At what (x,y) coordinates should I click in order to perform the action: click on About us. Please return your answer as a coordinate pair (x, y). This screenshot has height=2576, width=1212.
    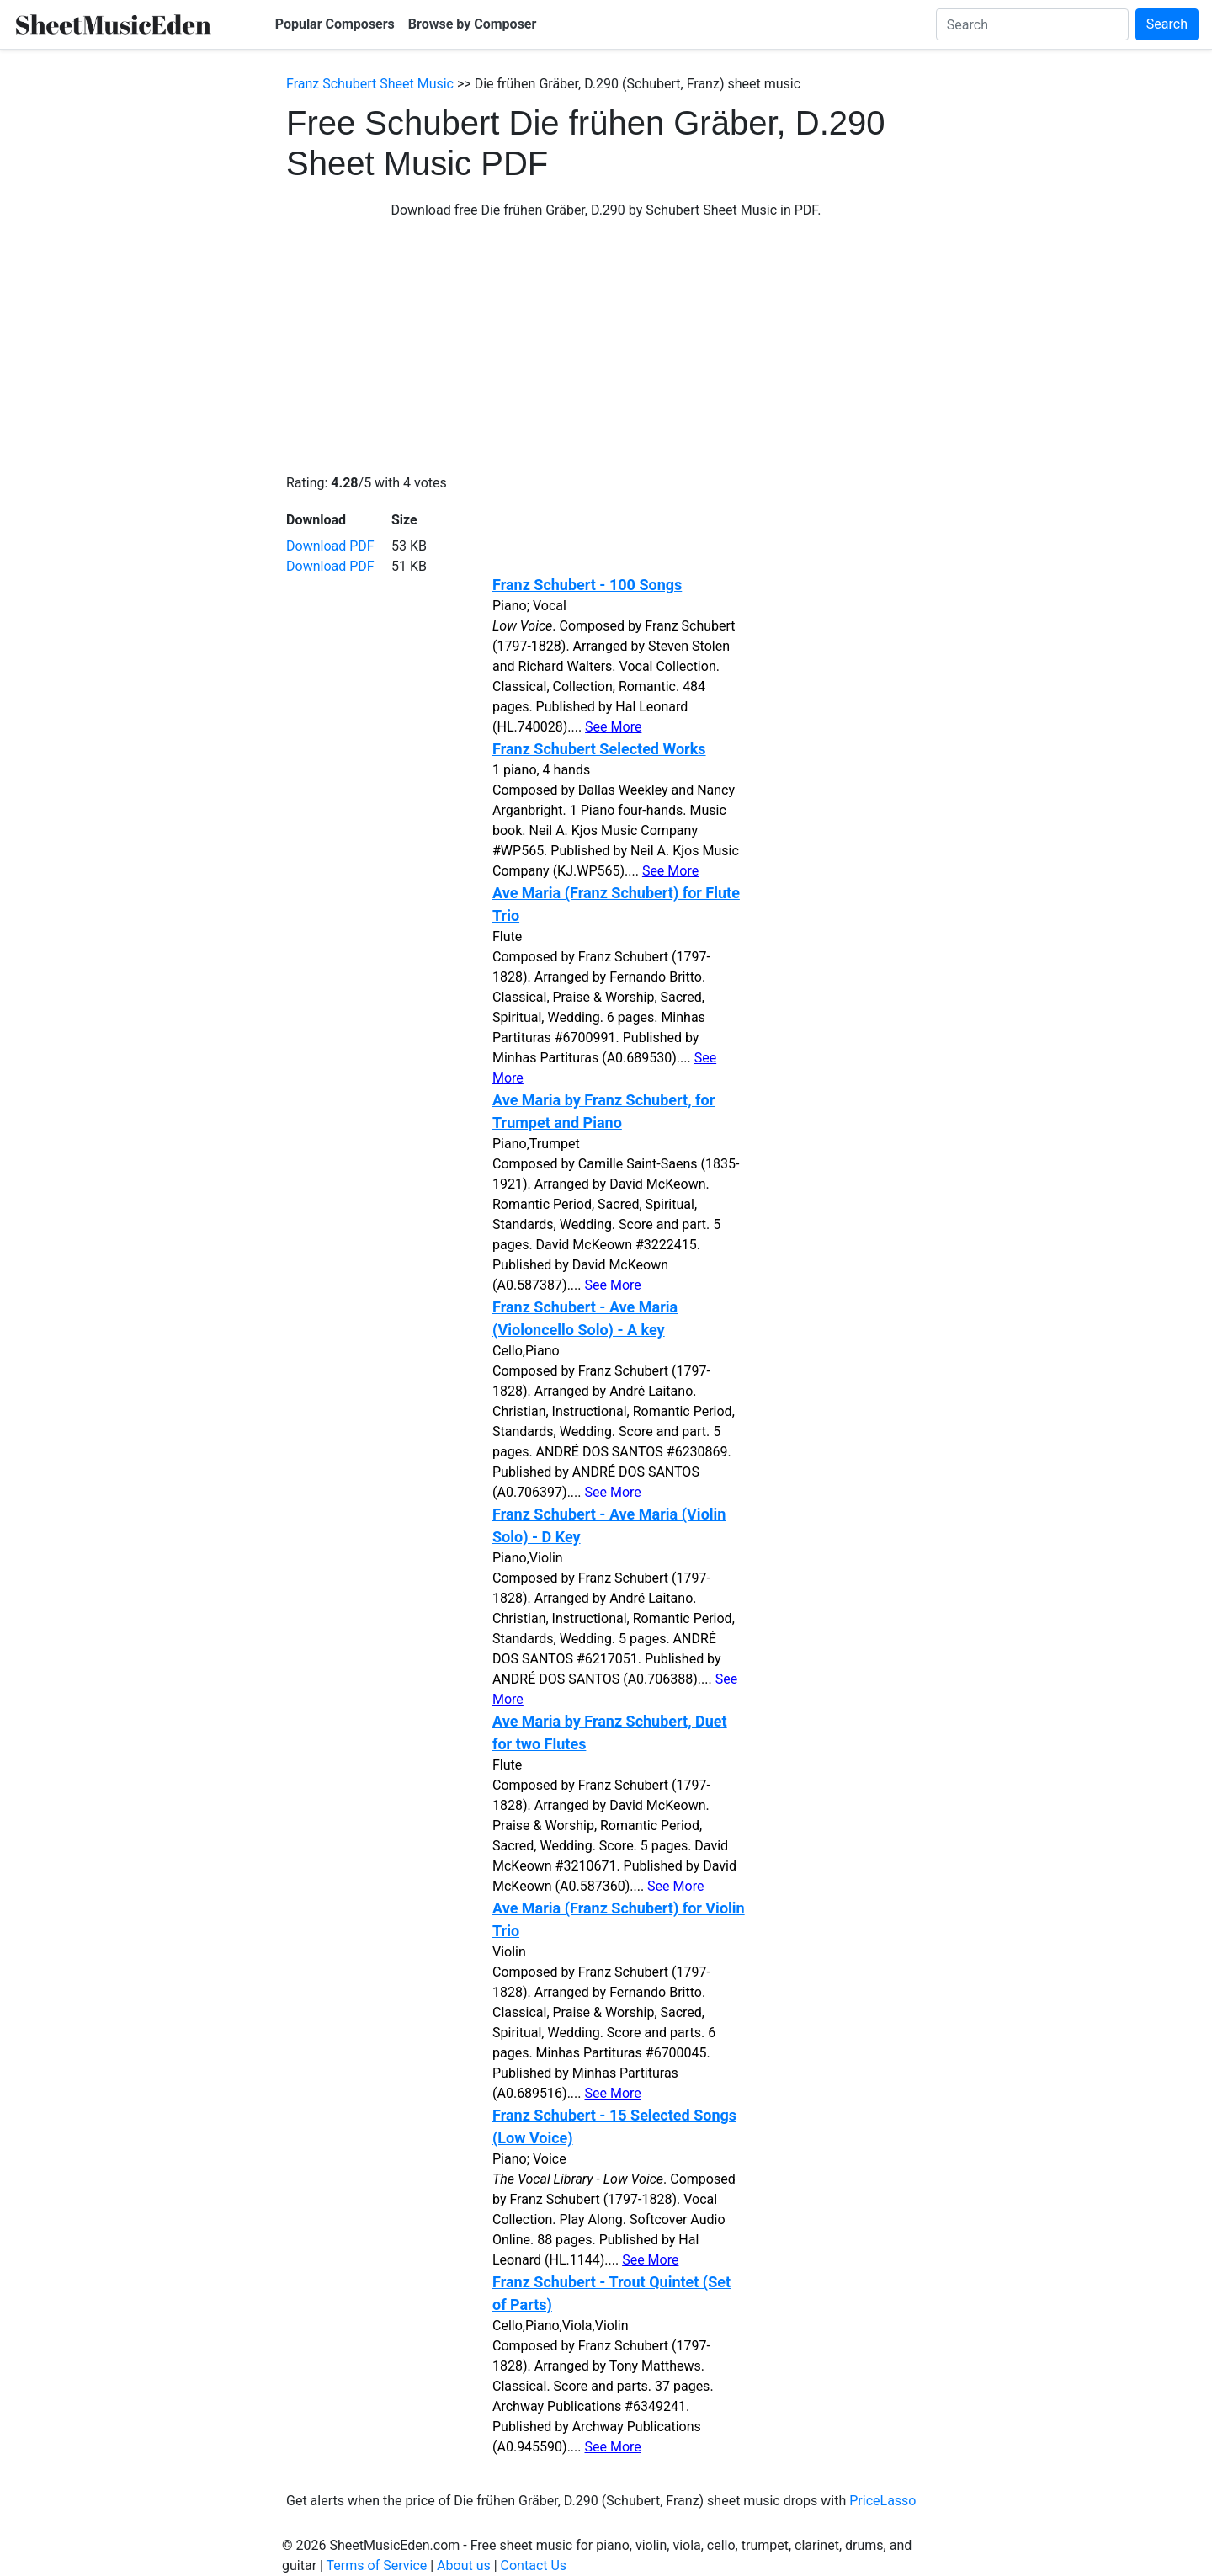
    Looking at the image, I should click on (464, 2565).